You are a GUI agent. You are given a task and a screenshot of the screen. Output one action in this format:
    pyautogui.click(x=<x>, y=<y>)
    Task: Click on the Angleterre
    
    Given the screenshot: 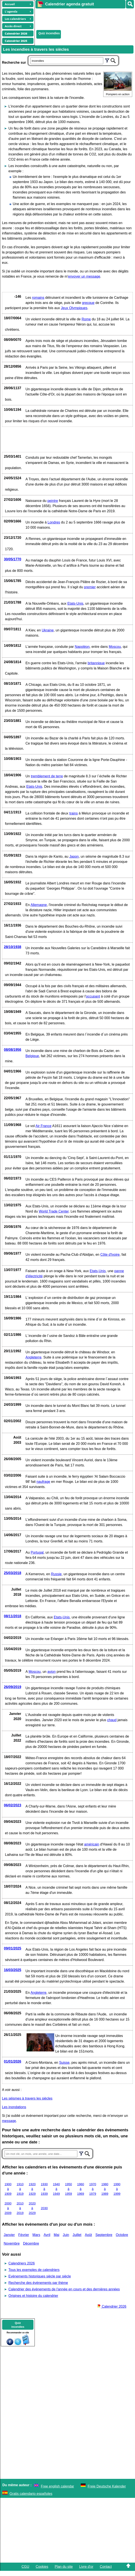 What is the action you would take?
    pyautogui.click(x=33, y=1357)
    